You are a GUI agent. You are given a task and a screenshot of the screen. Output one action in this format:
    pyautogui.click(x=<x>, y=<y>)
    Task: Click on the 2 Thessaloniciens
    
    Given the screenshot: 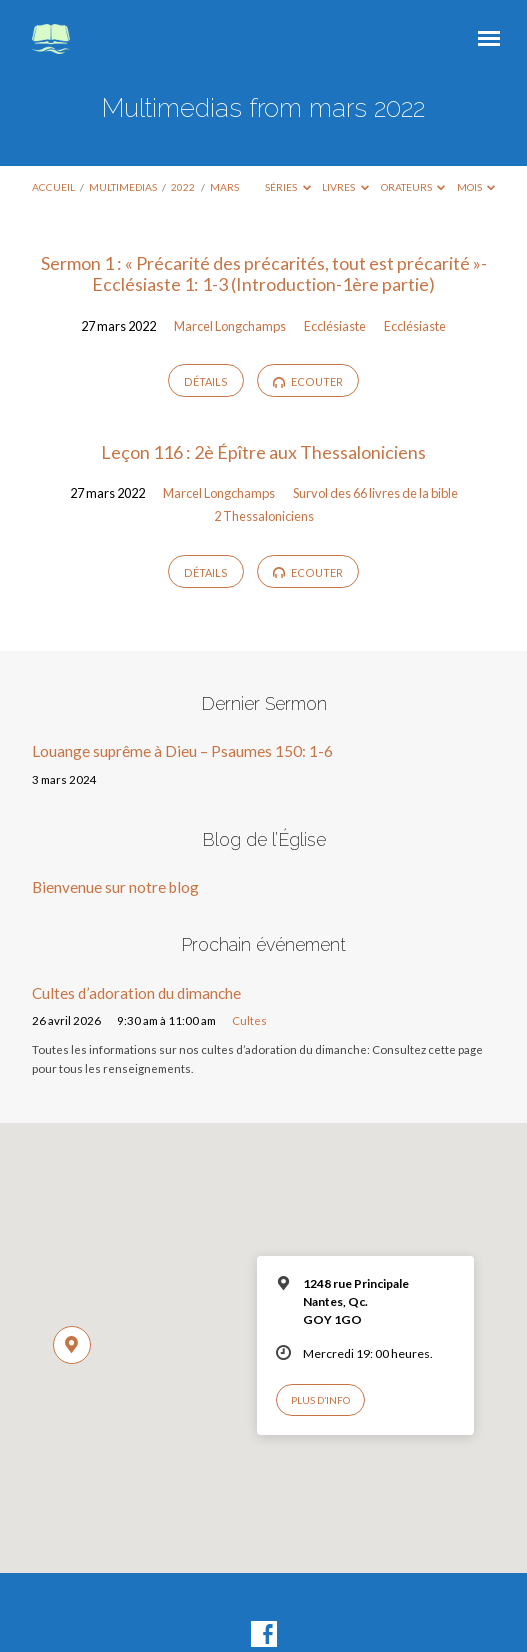 What is the action you would take?
    pyautogui.click(x=264, y=516)
    